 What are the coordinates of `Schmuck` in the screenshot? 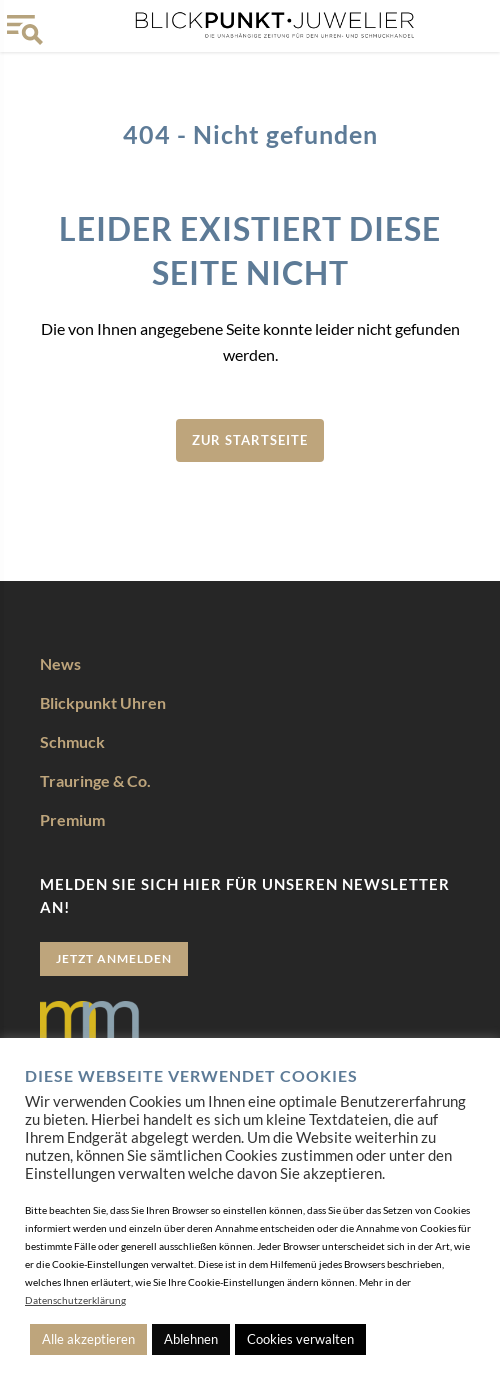 It's located at (72, 741).